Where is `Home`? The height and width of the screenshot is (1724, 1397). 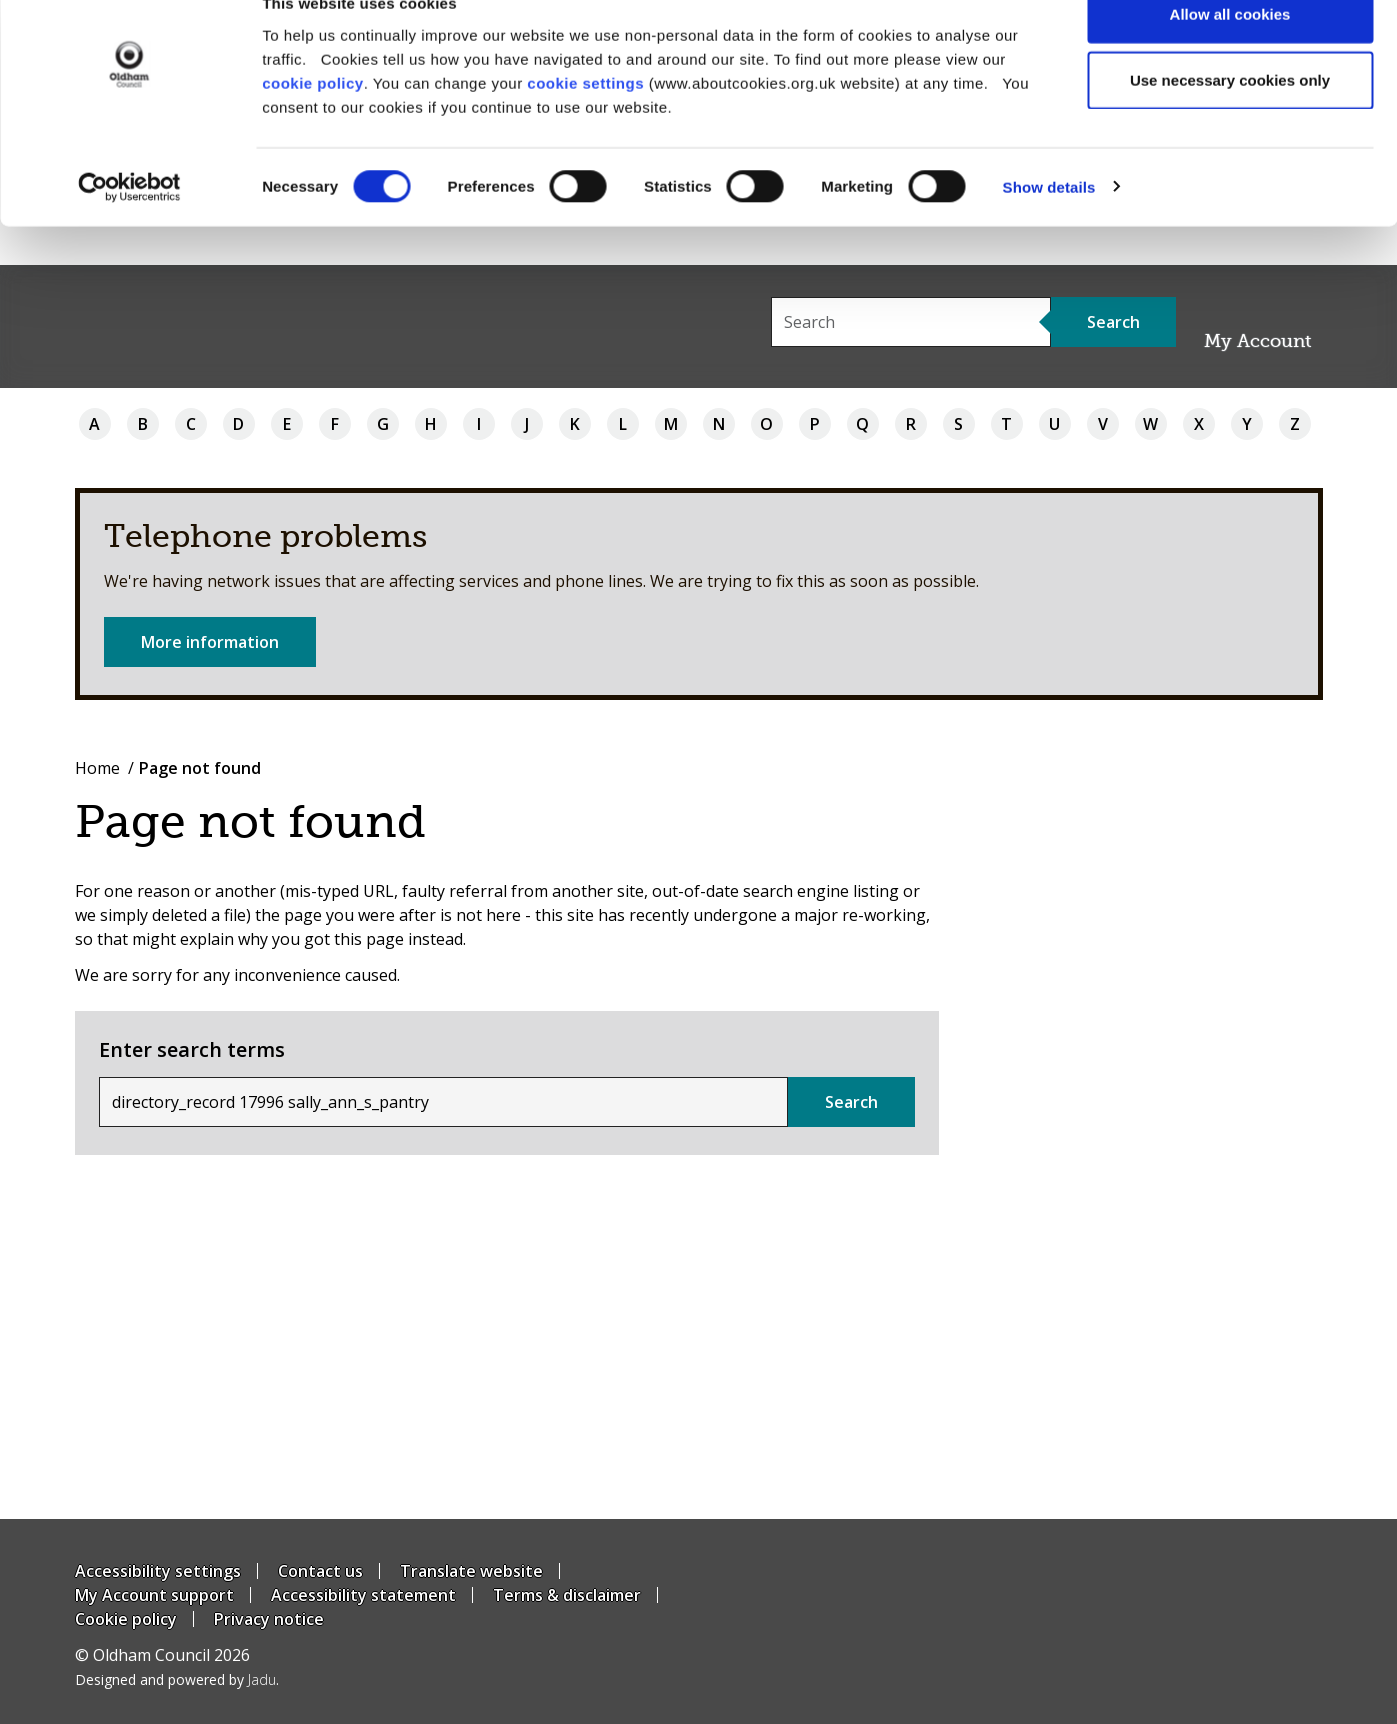
Home is located at coordinates (97, 768).